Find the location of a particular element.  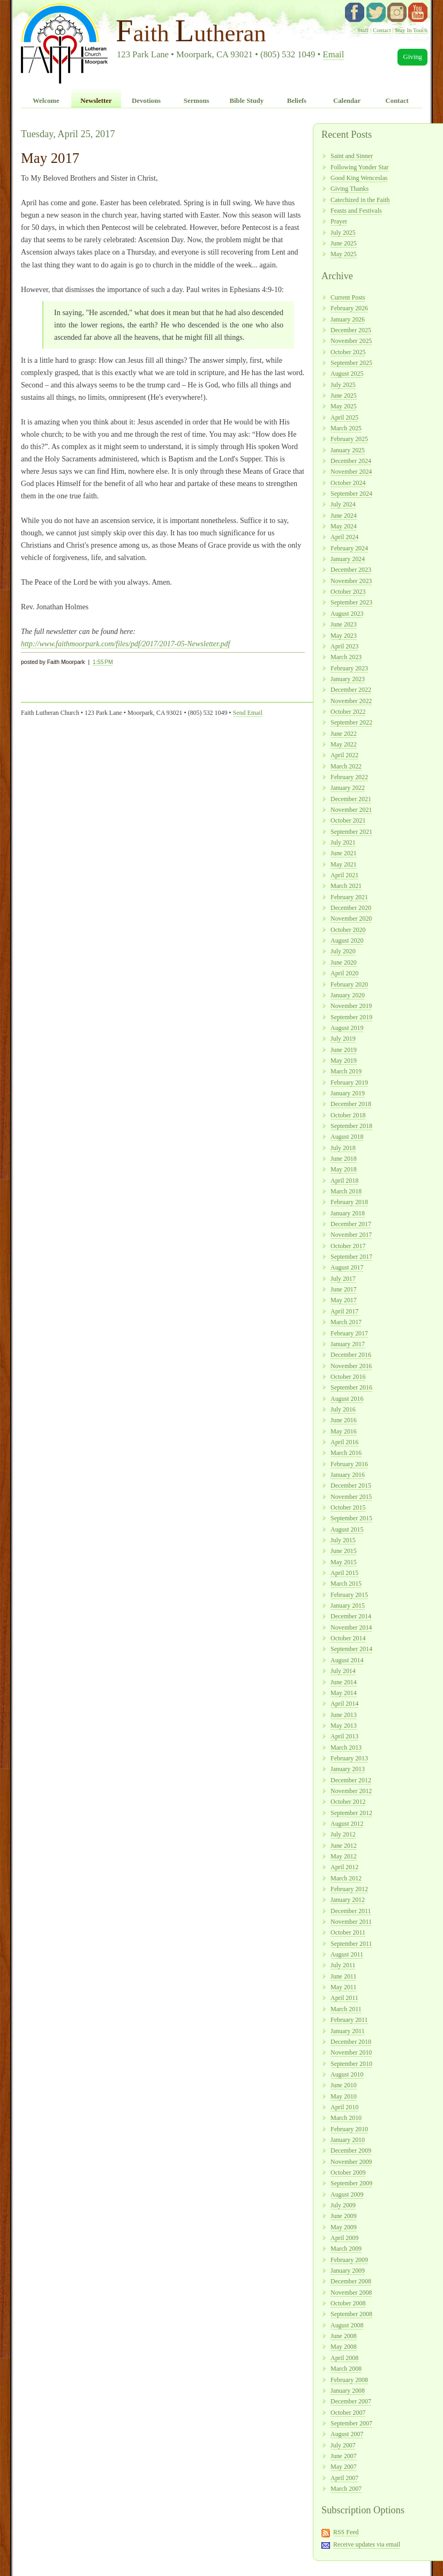

February 2024 is located at coordinates (349, 548).